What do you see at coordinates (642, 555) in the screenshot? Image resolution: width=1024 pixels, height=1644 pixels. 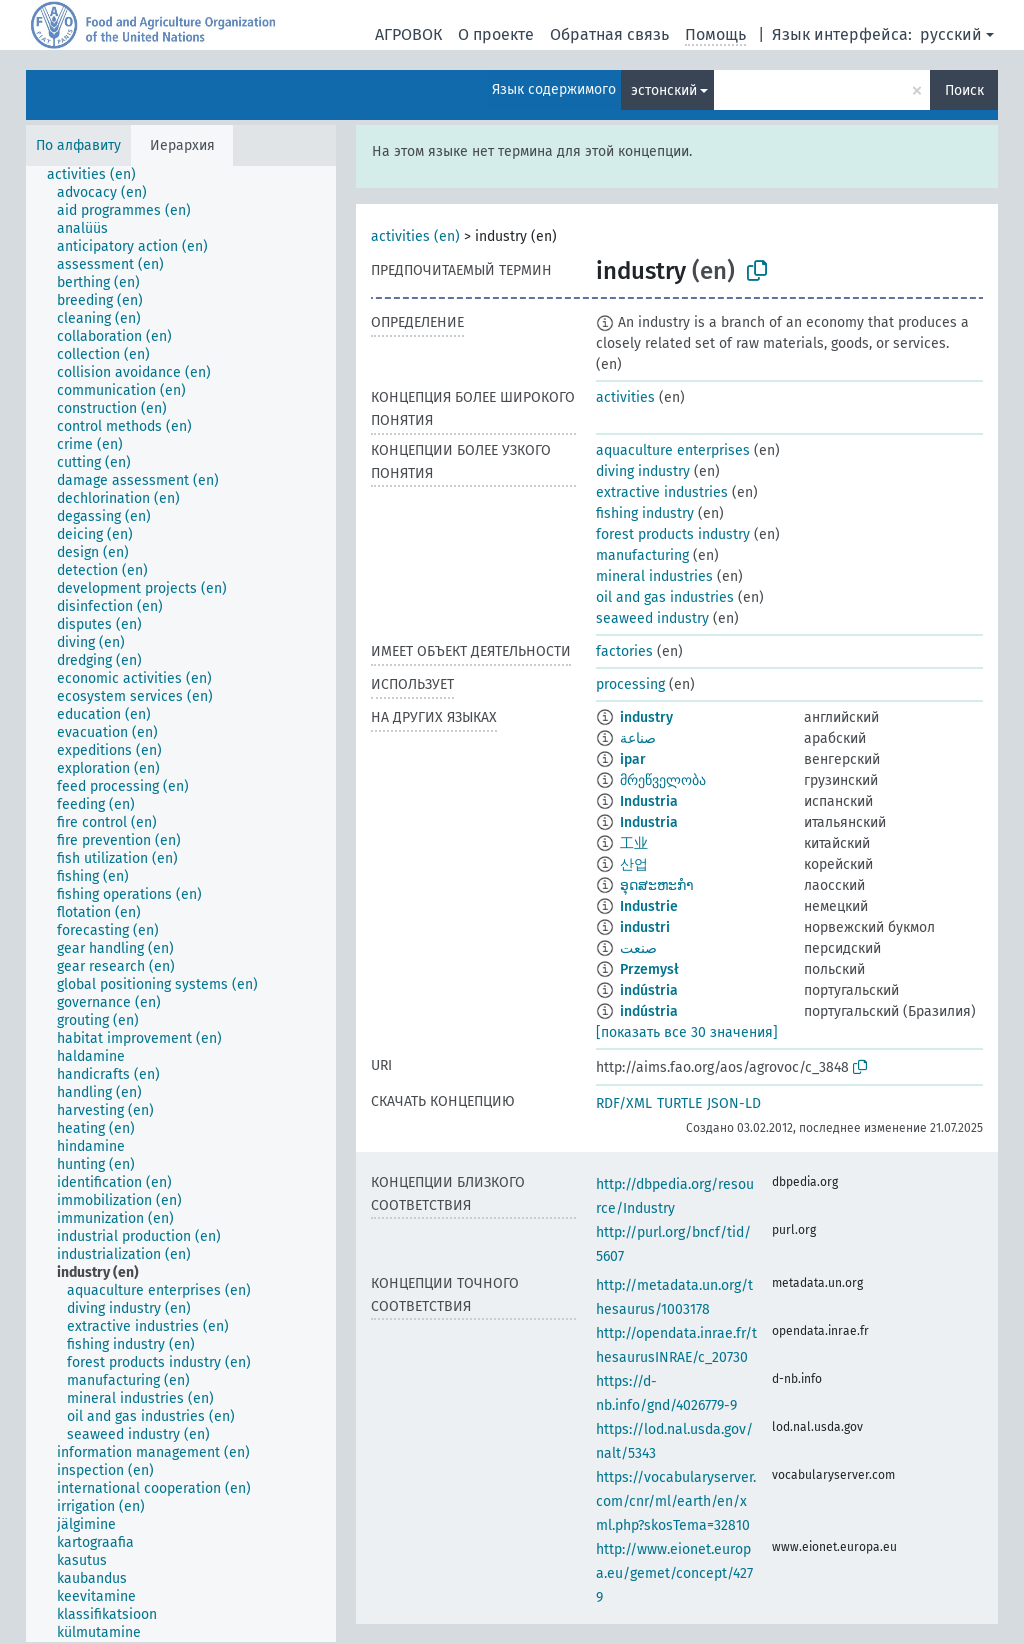 I see `manufacturing` at bounding box center [642, 555].